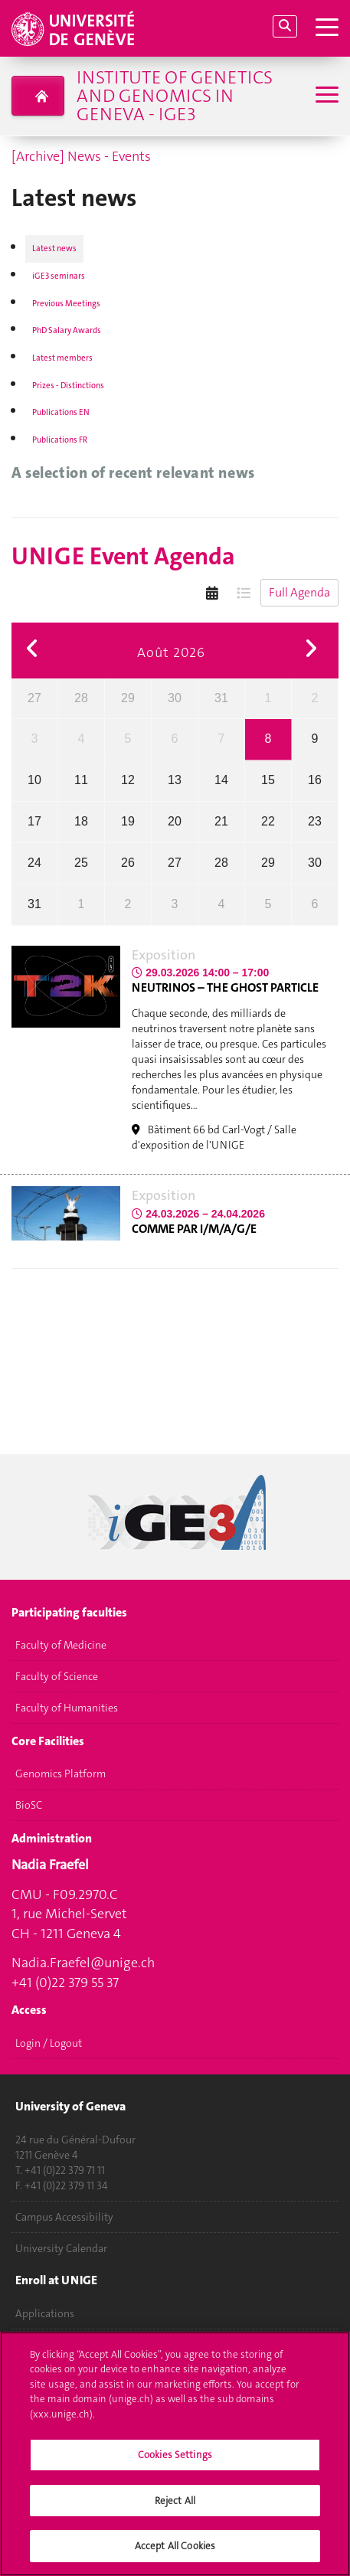  What do you see at coordinates (58, 276) in the screenshot?
I see `iGE3 seminars` at bounding box center [58, 276].